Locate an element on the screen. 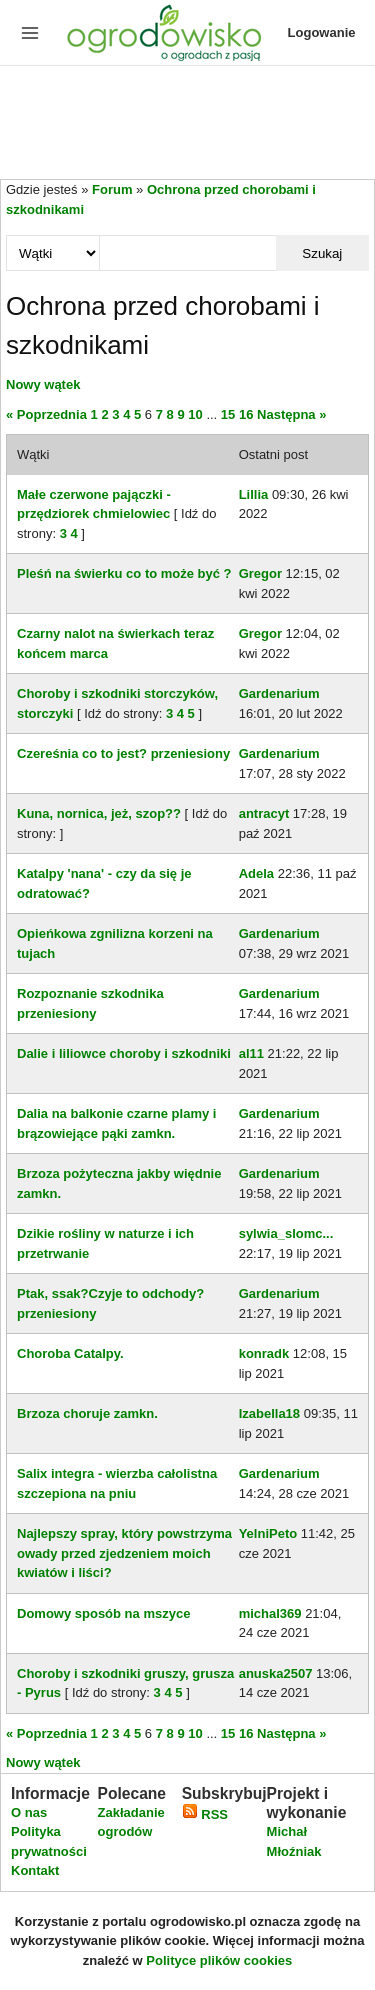 The image size is (375, 1990). Domowy sposób na mszyce is located at coordinates (103, 1613).